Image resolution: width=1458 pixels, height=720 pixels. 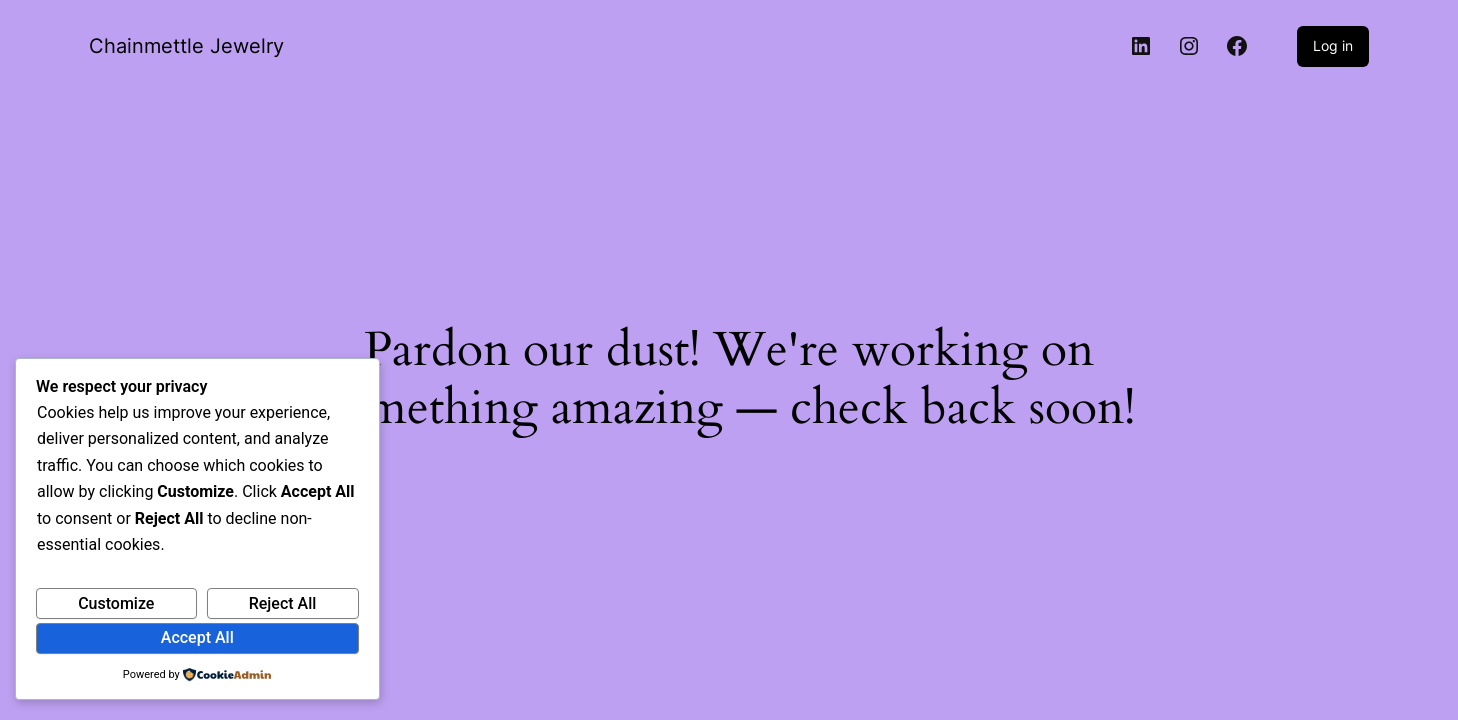 I want to click on Customize, so click(x=116, y=603).